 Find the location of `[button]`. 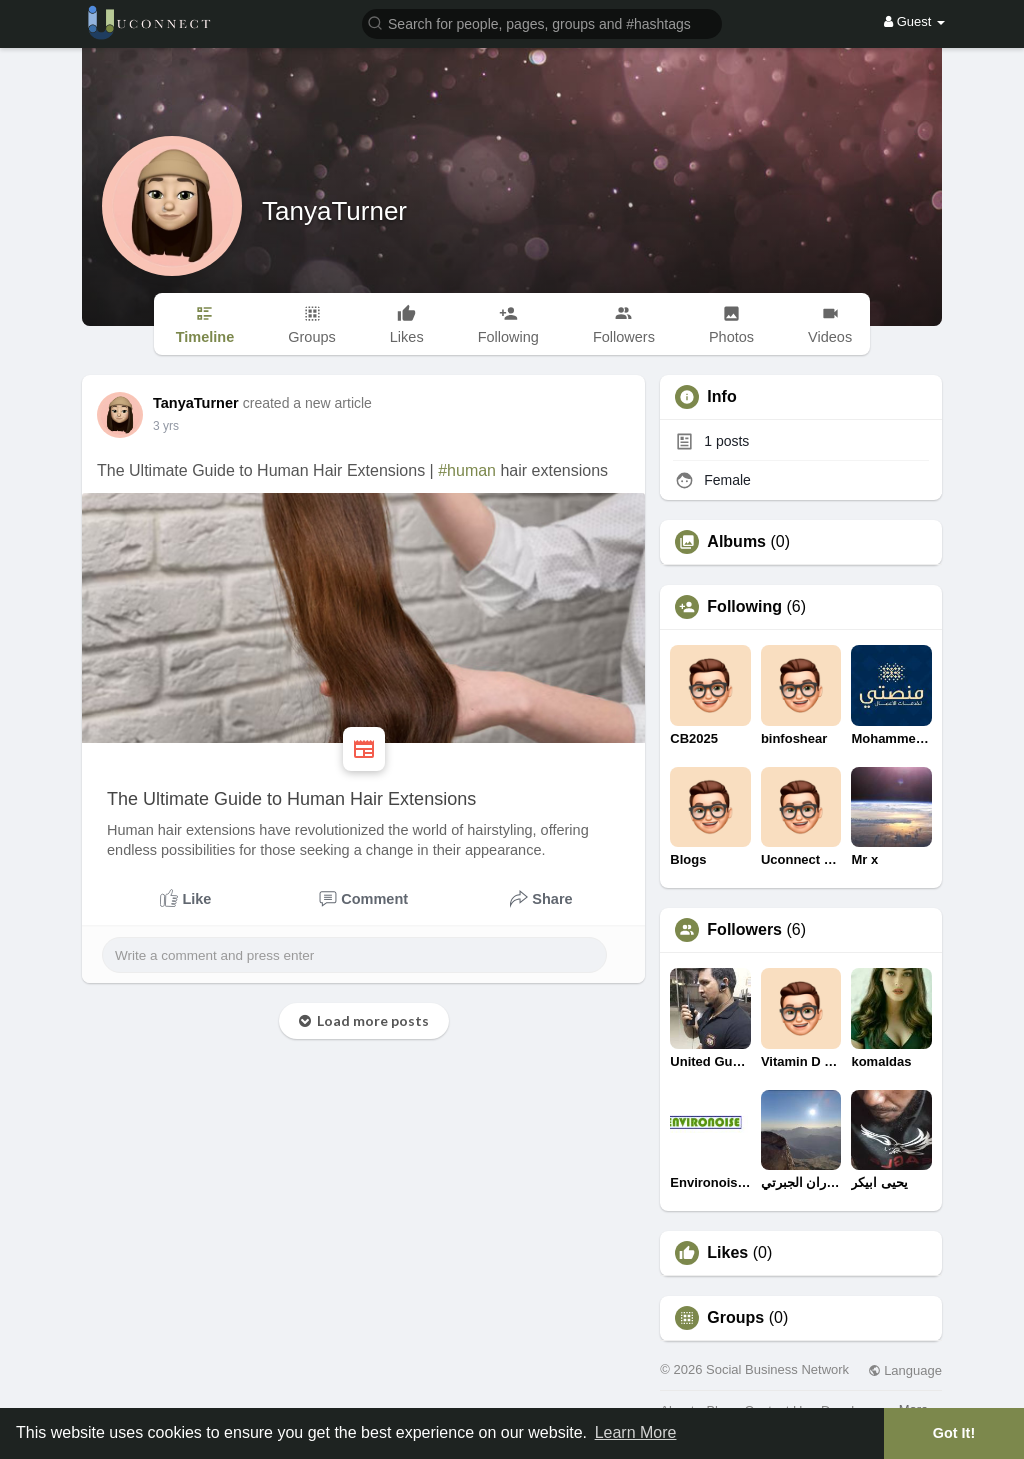

[button] is located at coordinates (542, 22).